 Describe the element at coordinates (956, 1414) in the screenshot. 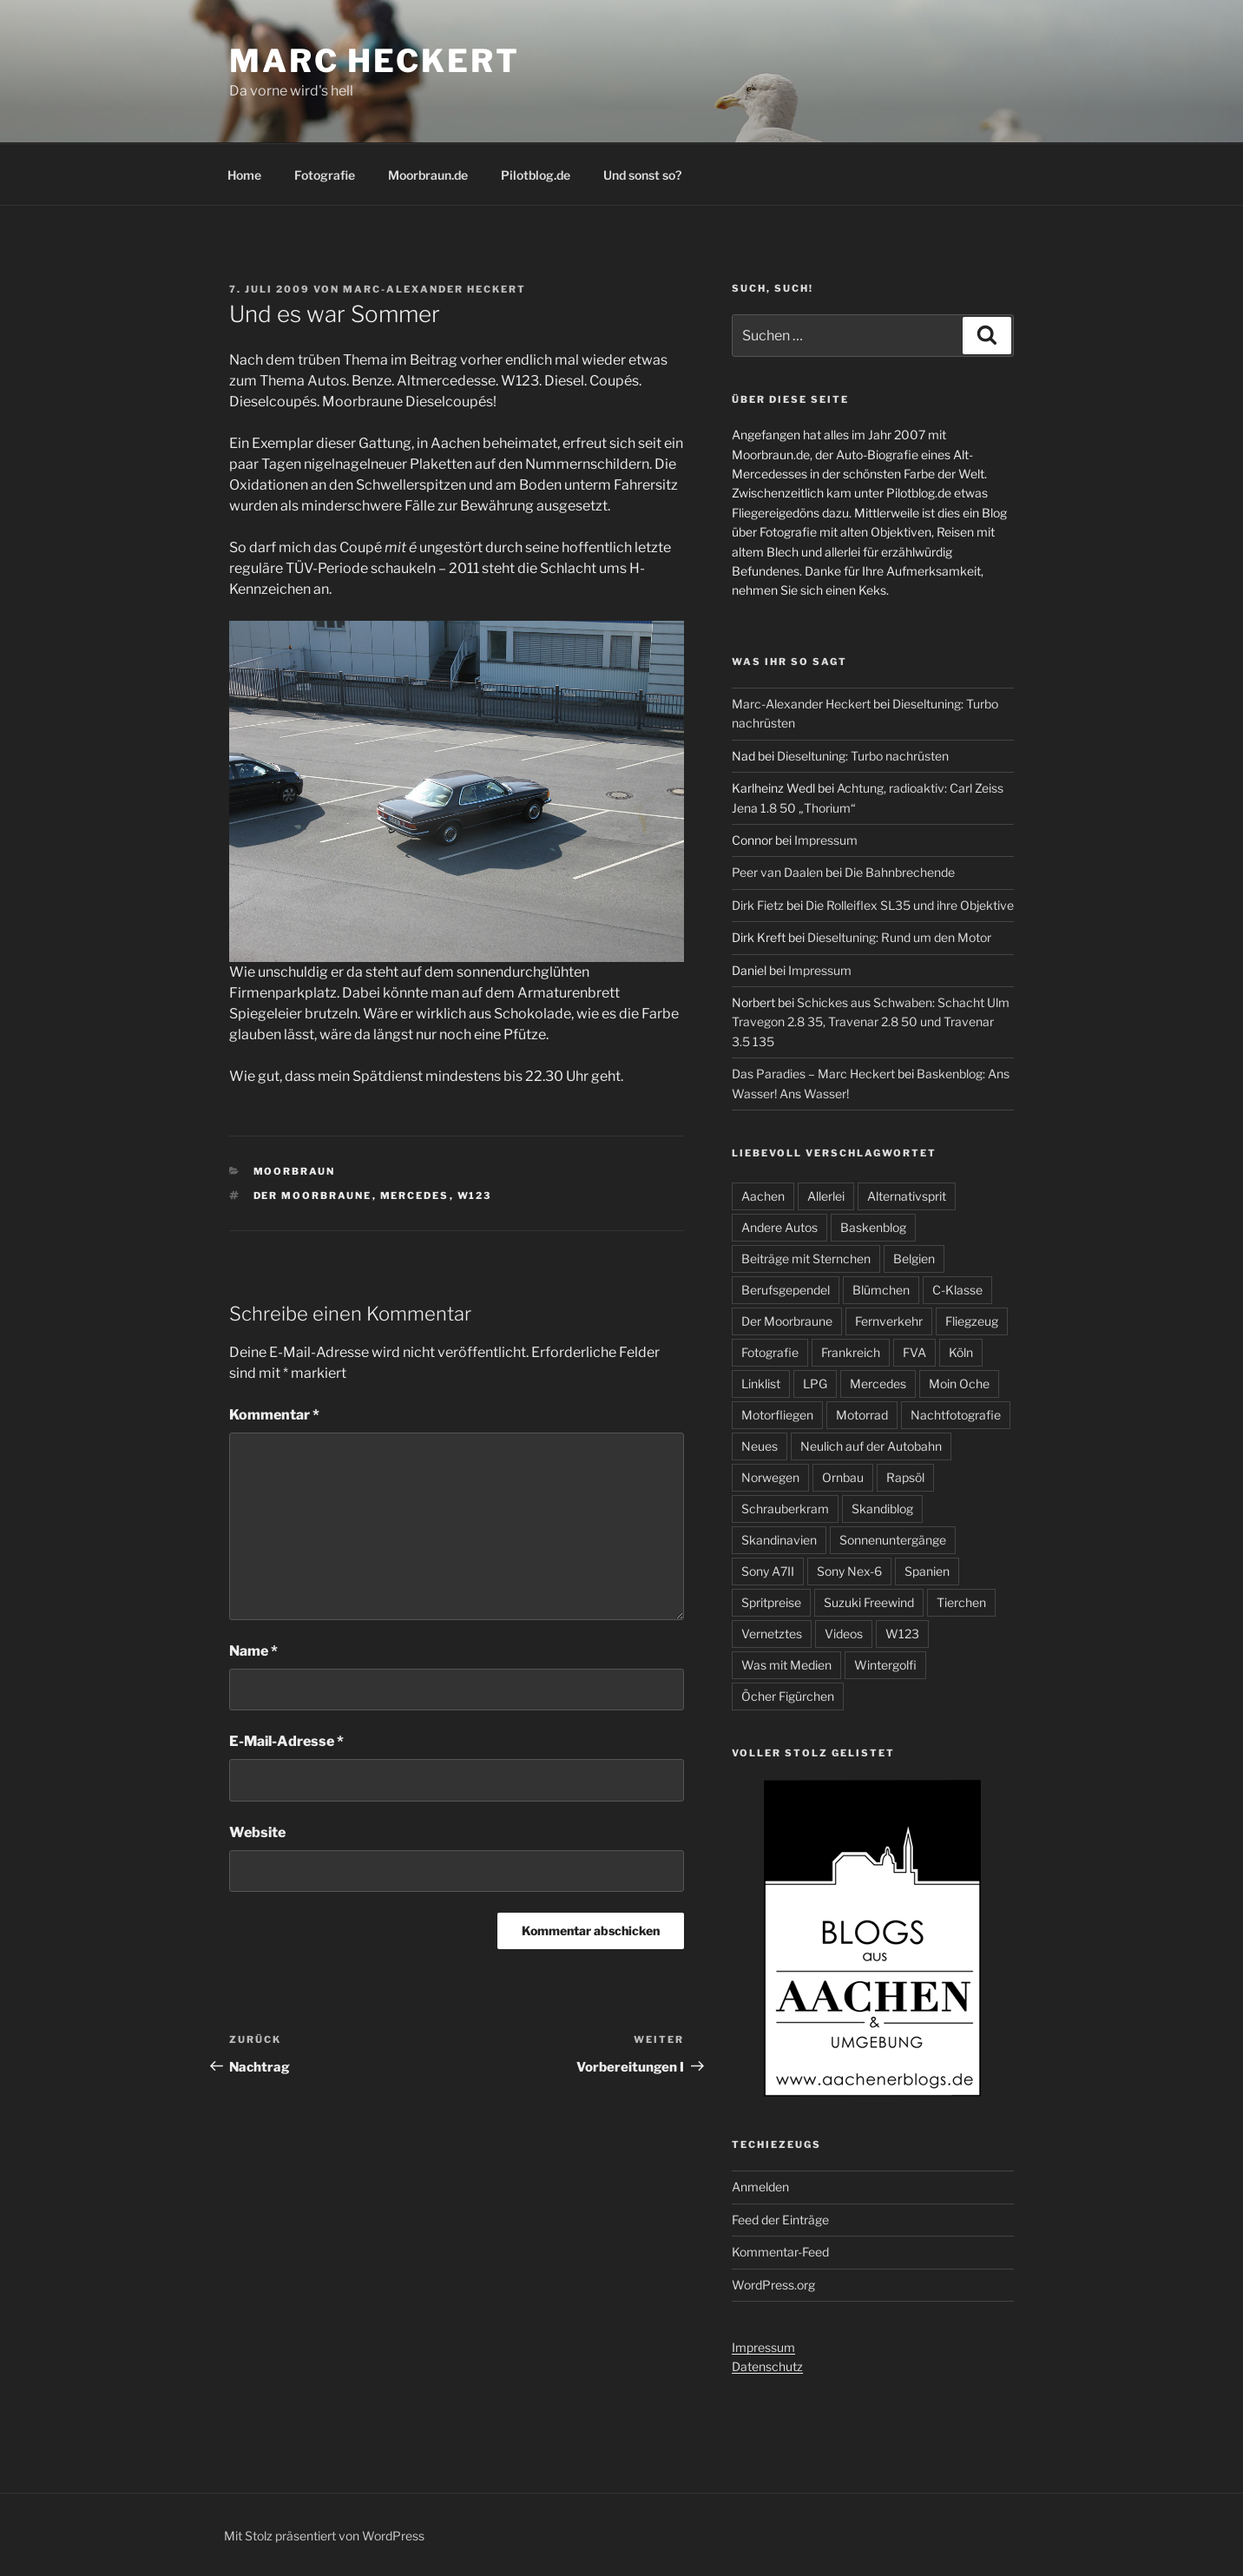

I see `Nachtfotografie` at that location.